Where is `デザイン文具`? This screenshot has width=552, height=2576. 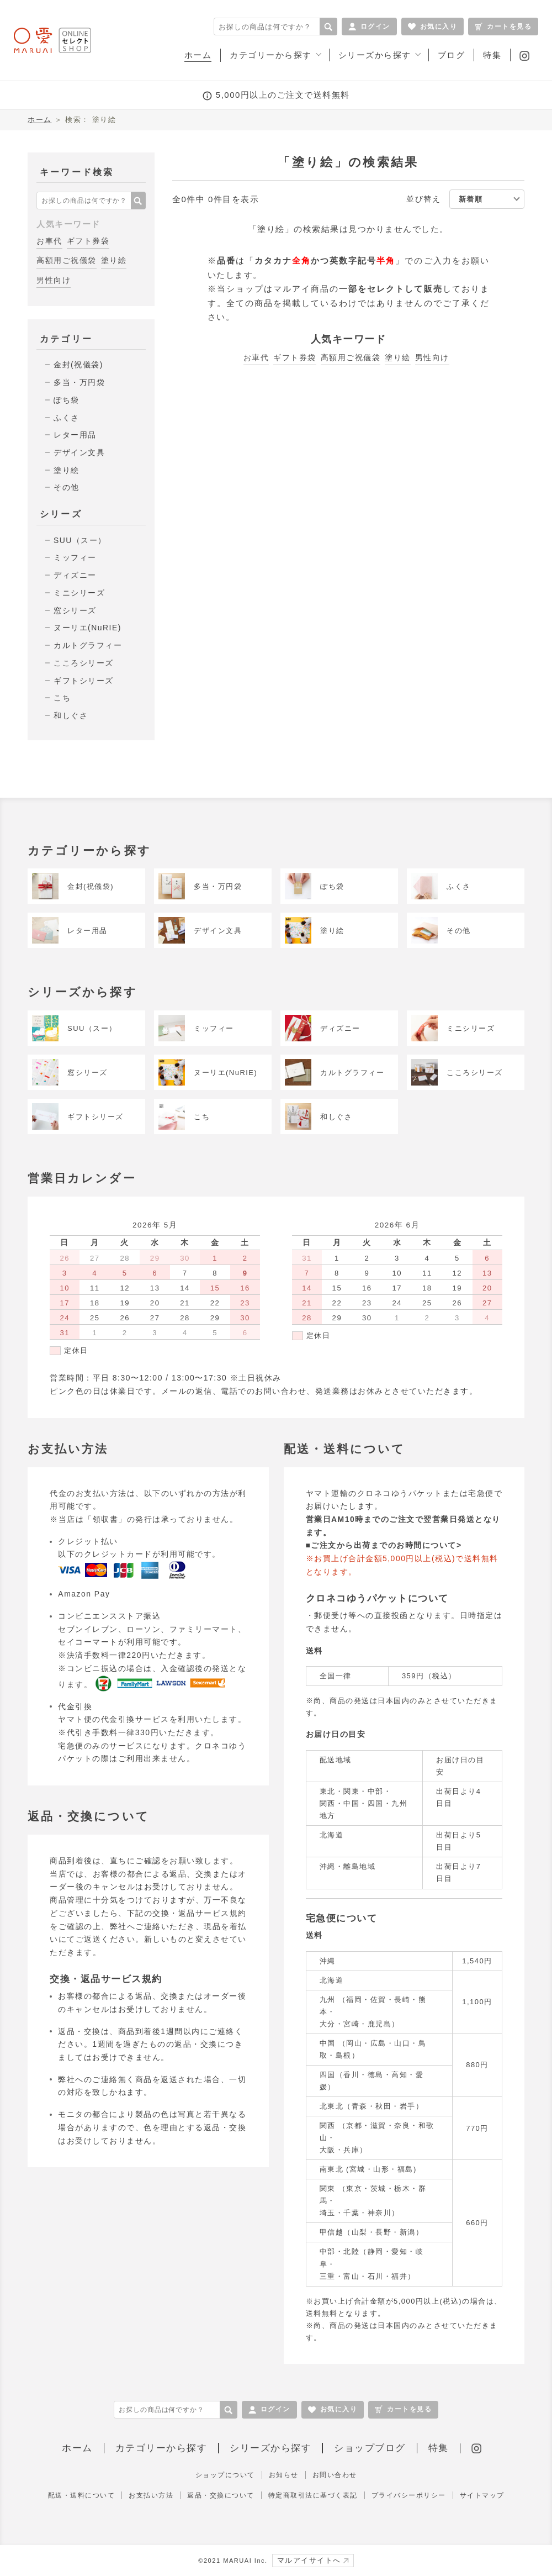 デザイン文具 is located at coordinates (79, 452).